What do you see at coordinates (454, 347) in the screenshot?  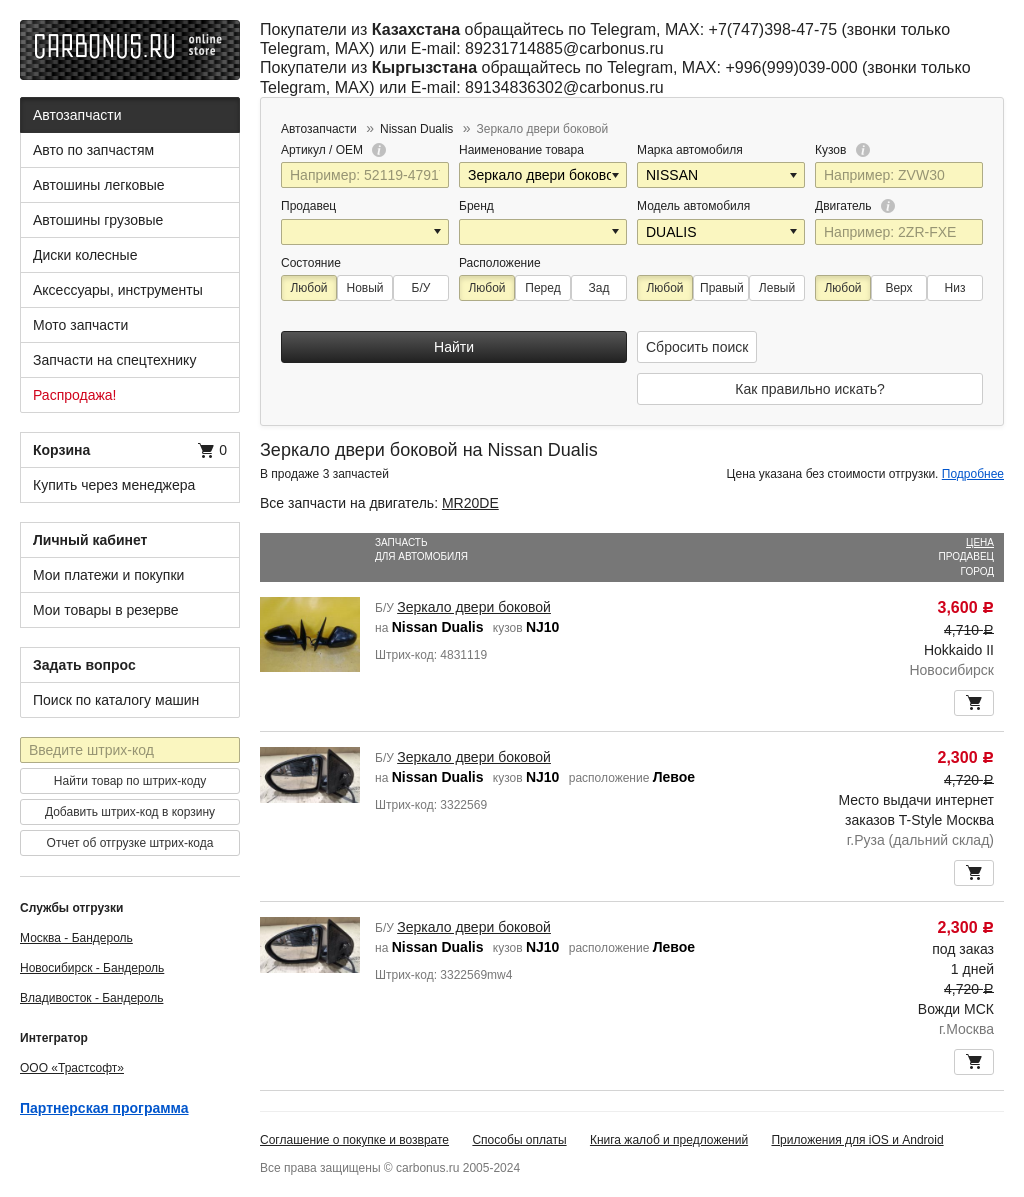 I see `Найти` at bounding box center [454, 347].